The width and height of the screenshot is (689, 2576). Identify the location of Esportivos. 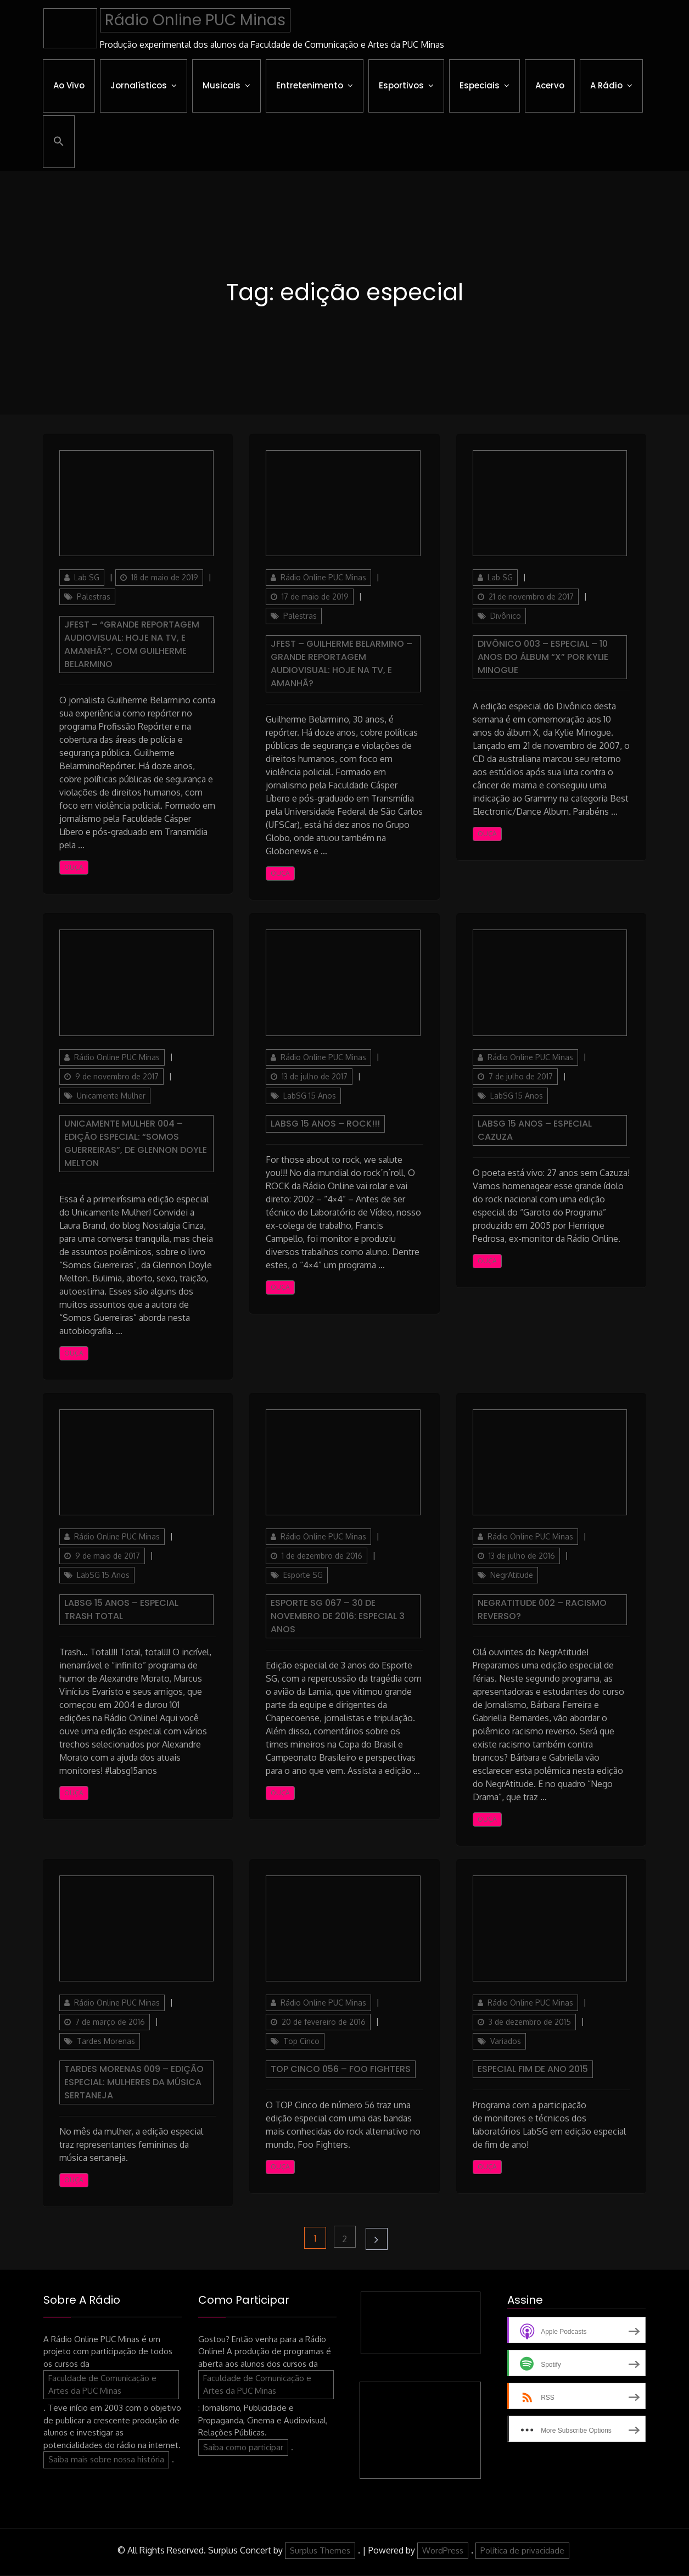
(401, 85).